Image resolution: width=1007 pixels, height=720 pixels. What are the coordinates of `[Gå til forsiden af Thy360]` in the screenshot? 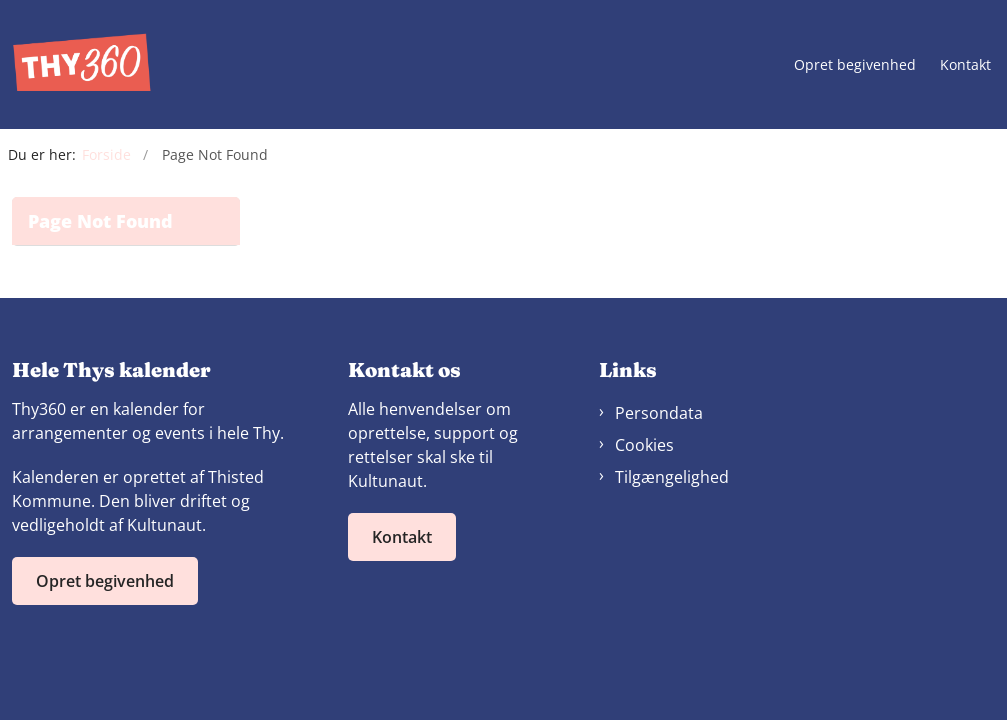 It's located at (76, 64).